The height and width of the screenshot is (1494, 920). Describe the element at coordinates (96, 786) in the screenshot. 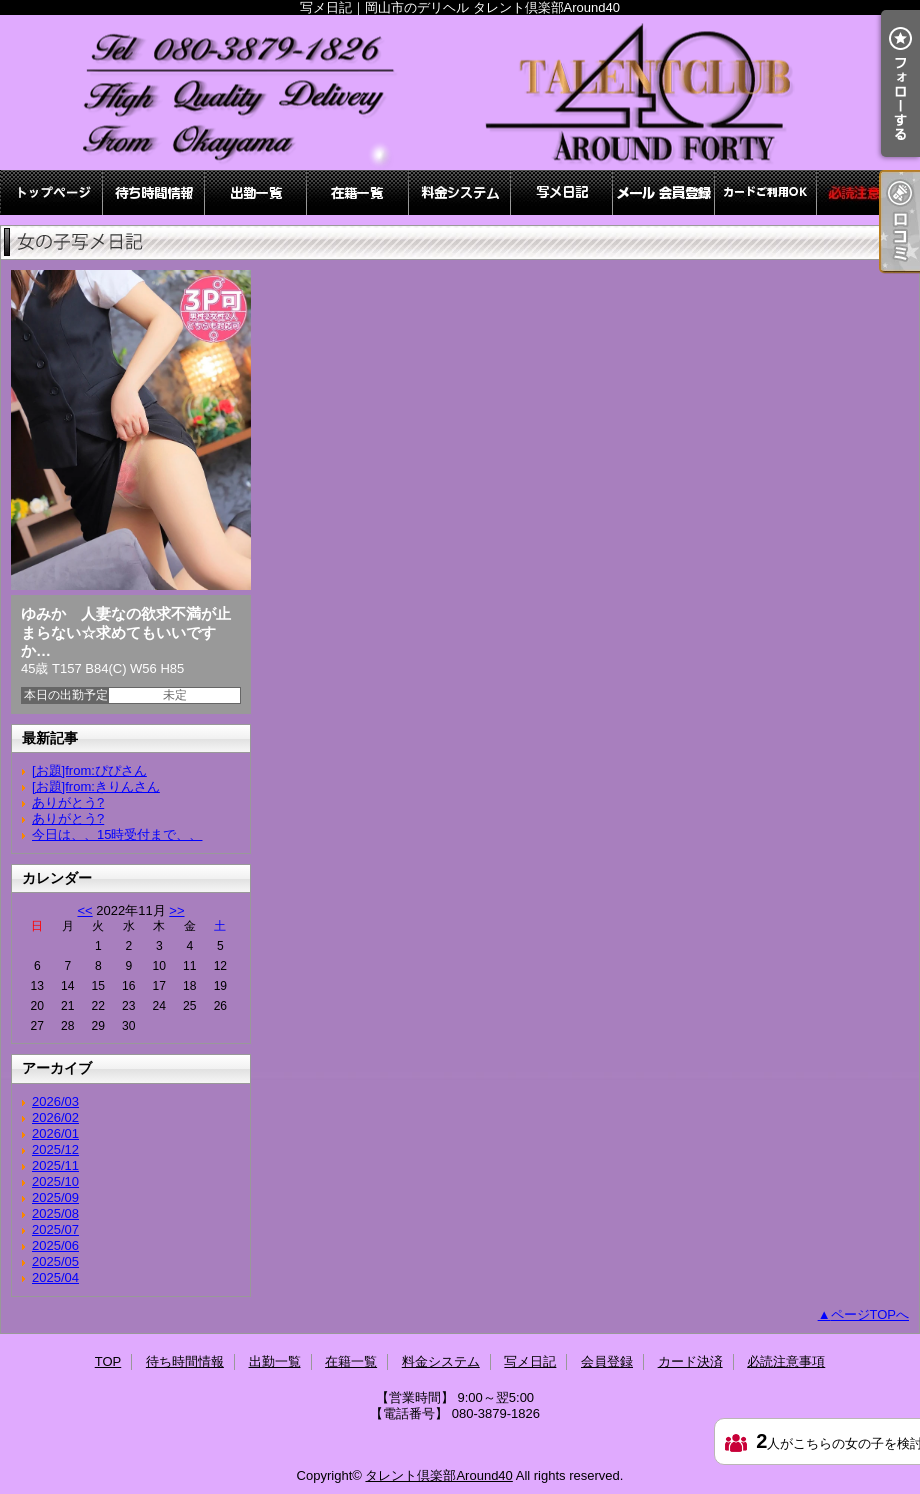

I see `[お題]from:きりんさん` at that location.